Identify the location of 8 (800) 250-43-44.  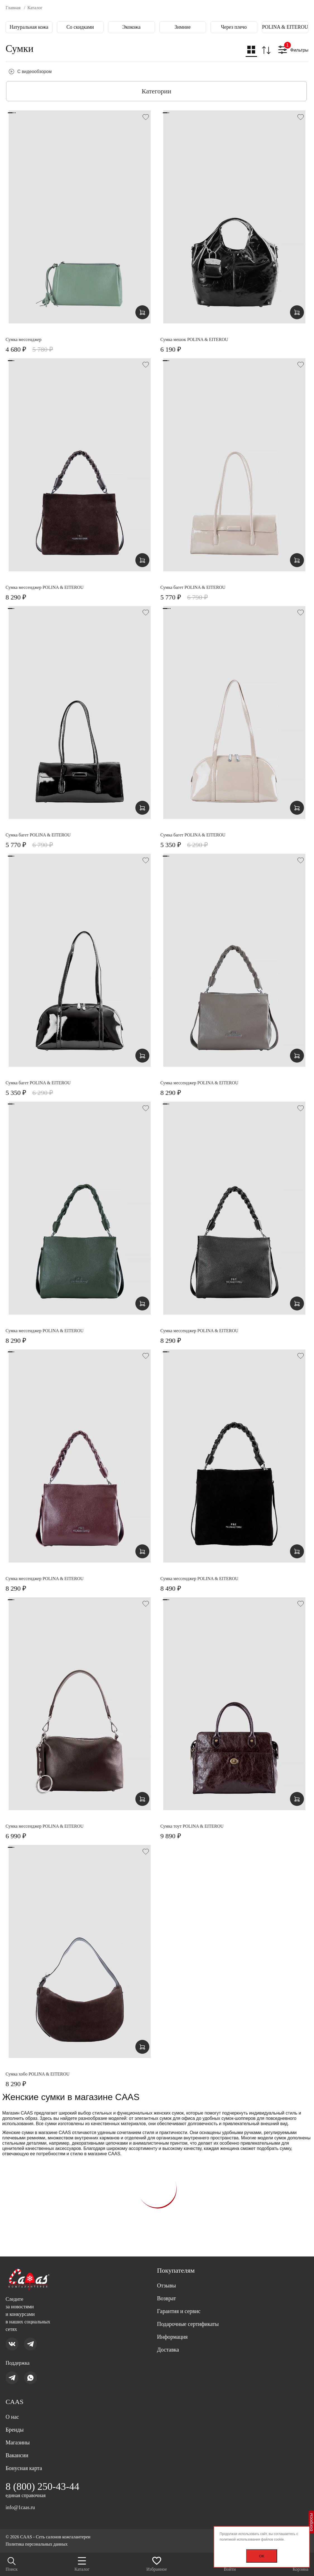
(42, 2486).